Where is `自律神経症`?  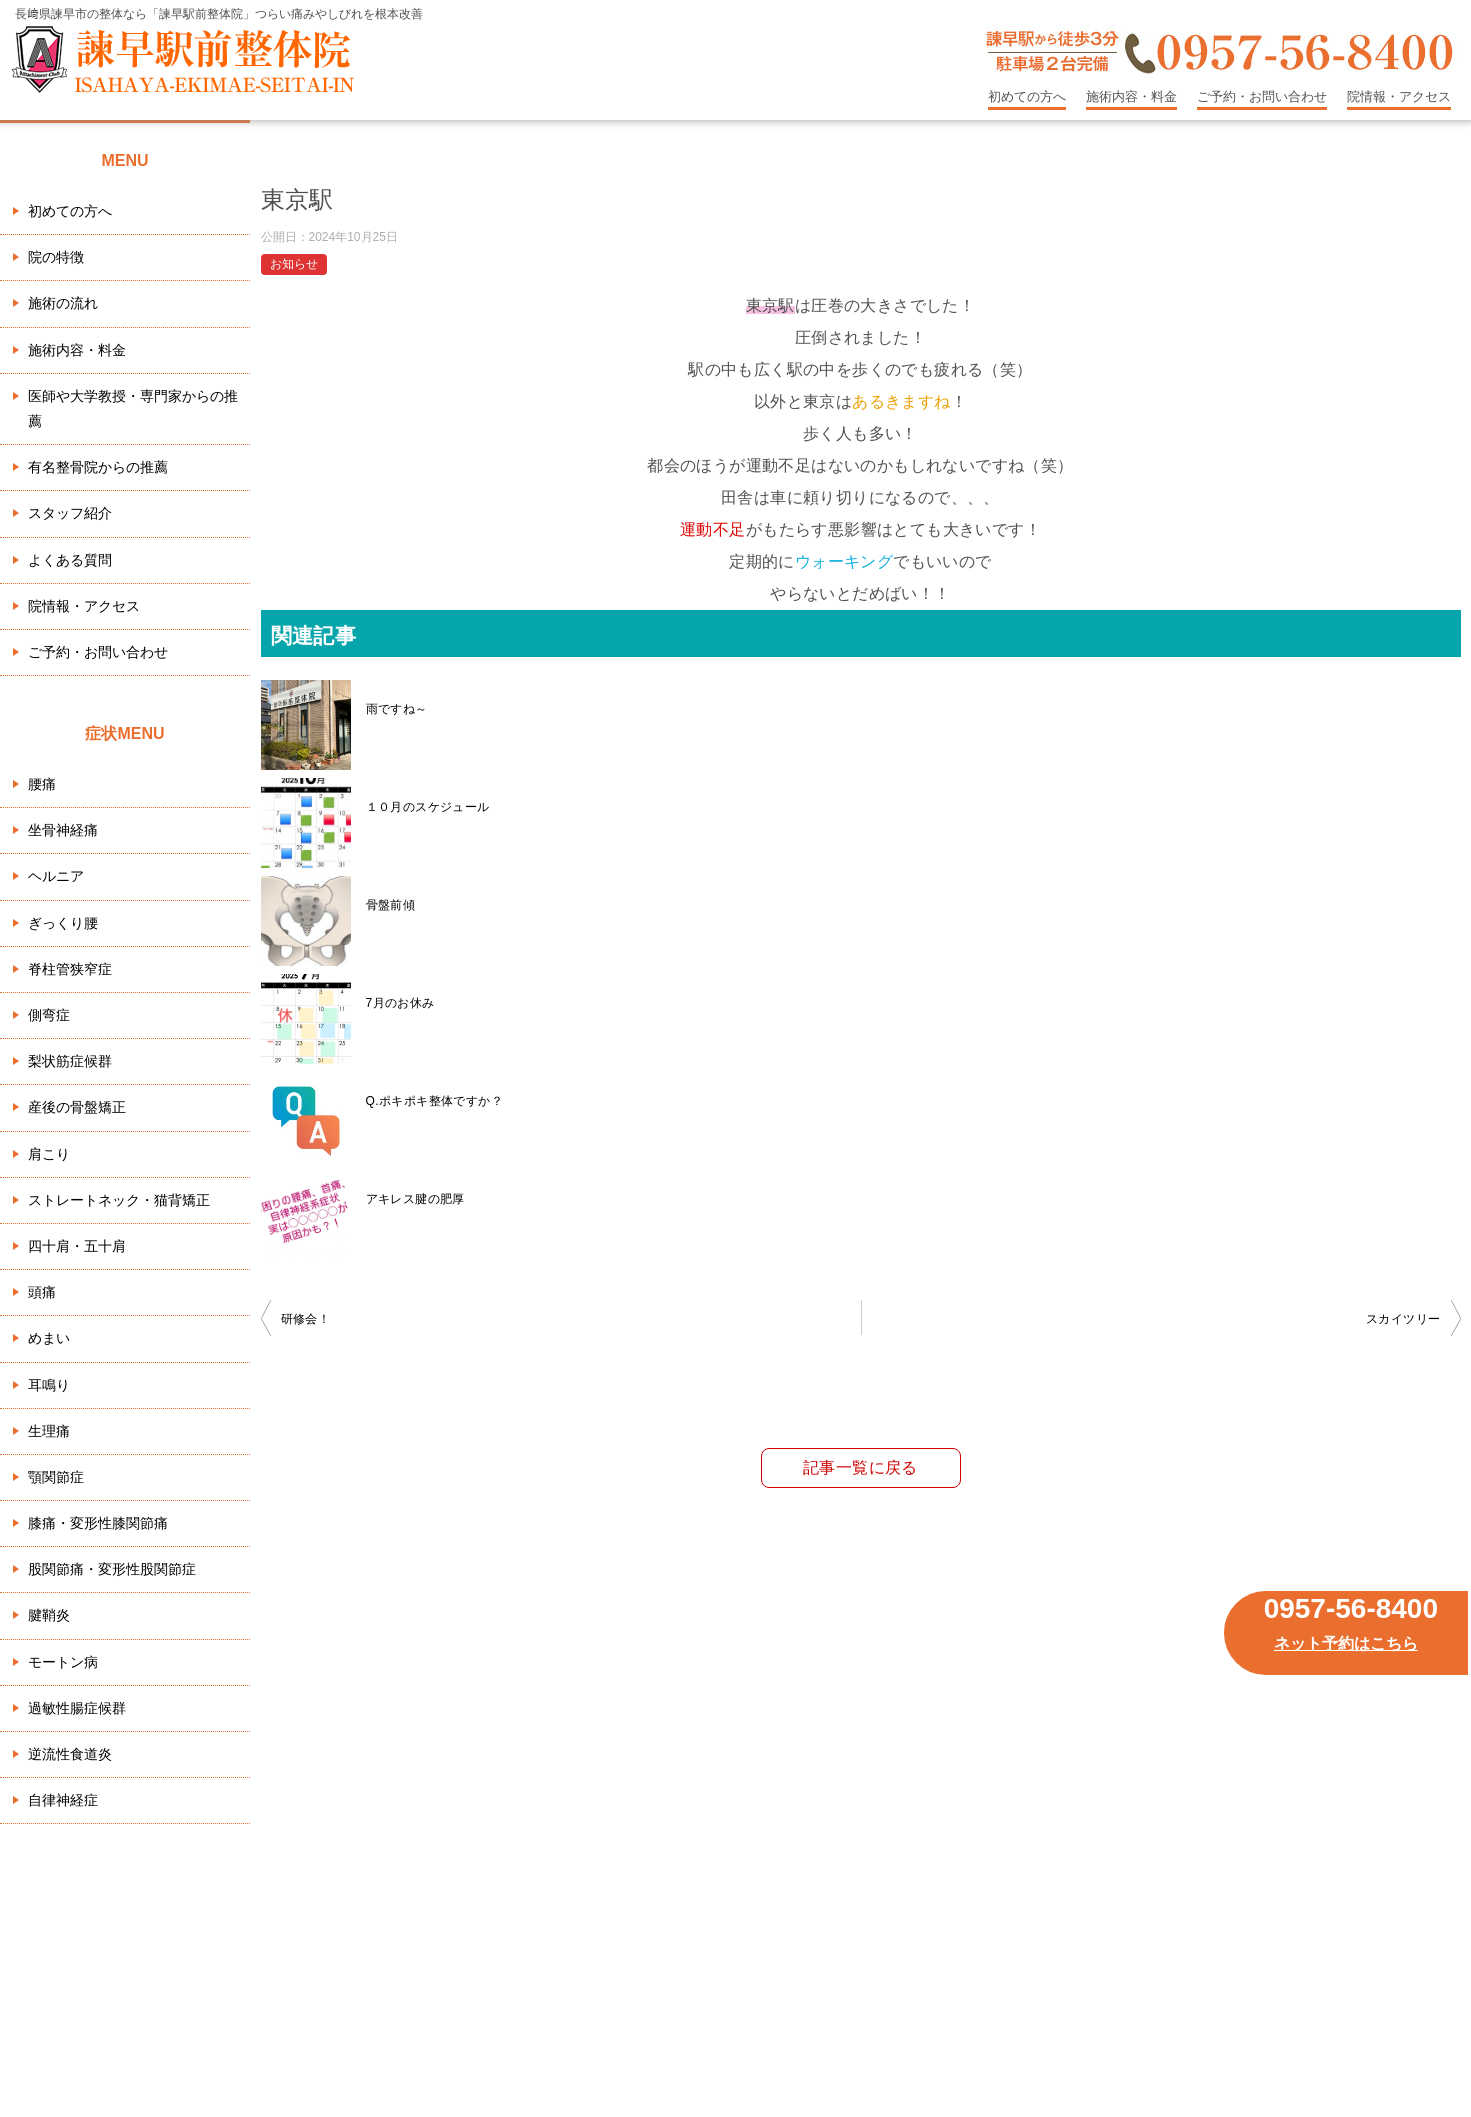
自律神経症 is located at coordinates (63, 1800).